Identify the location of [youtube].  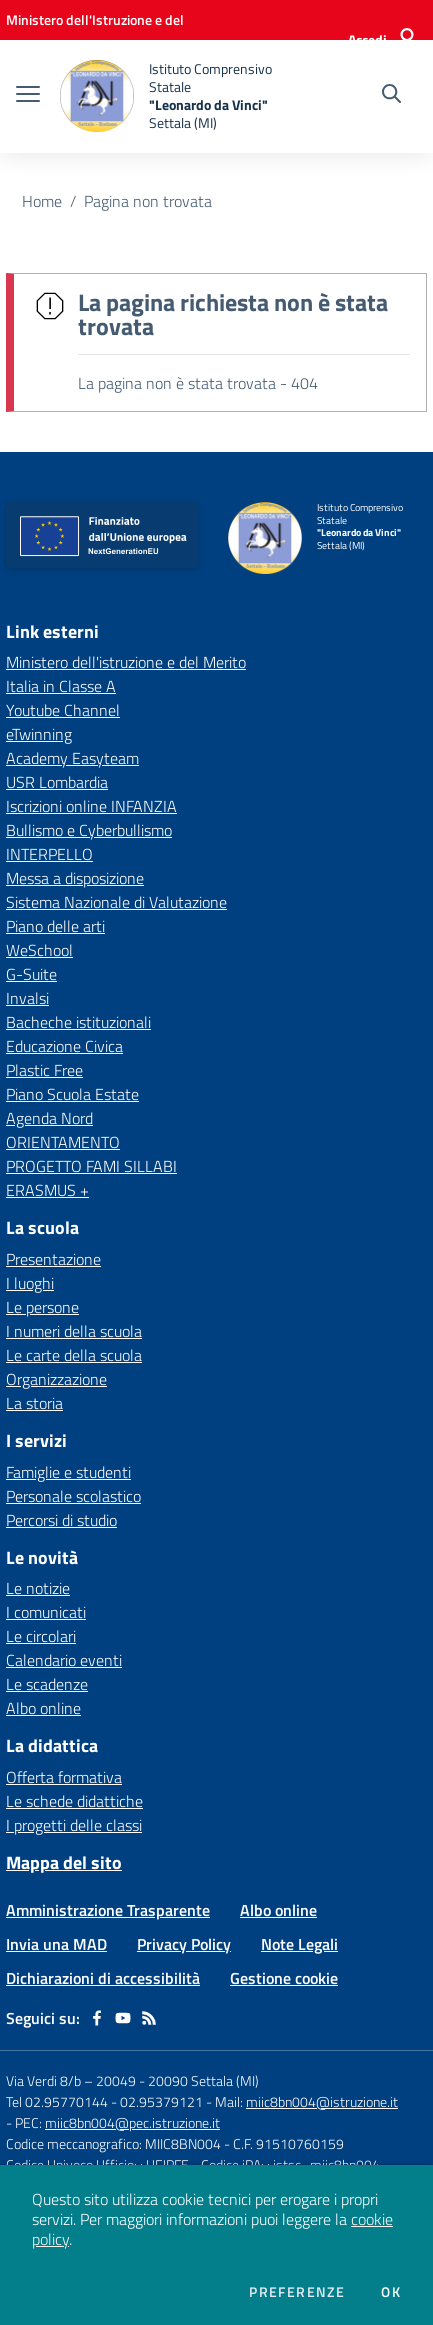
(123, 2018).